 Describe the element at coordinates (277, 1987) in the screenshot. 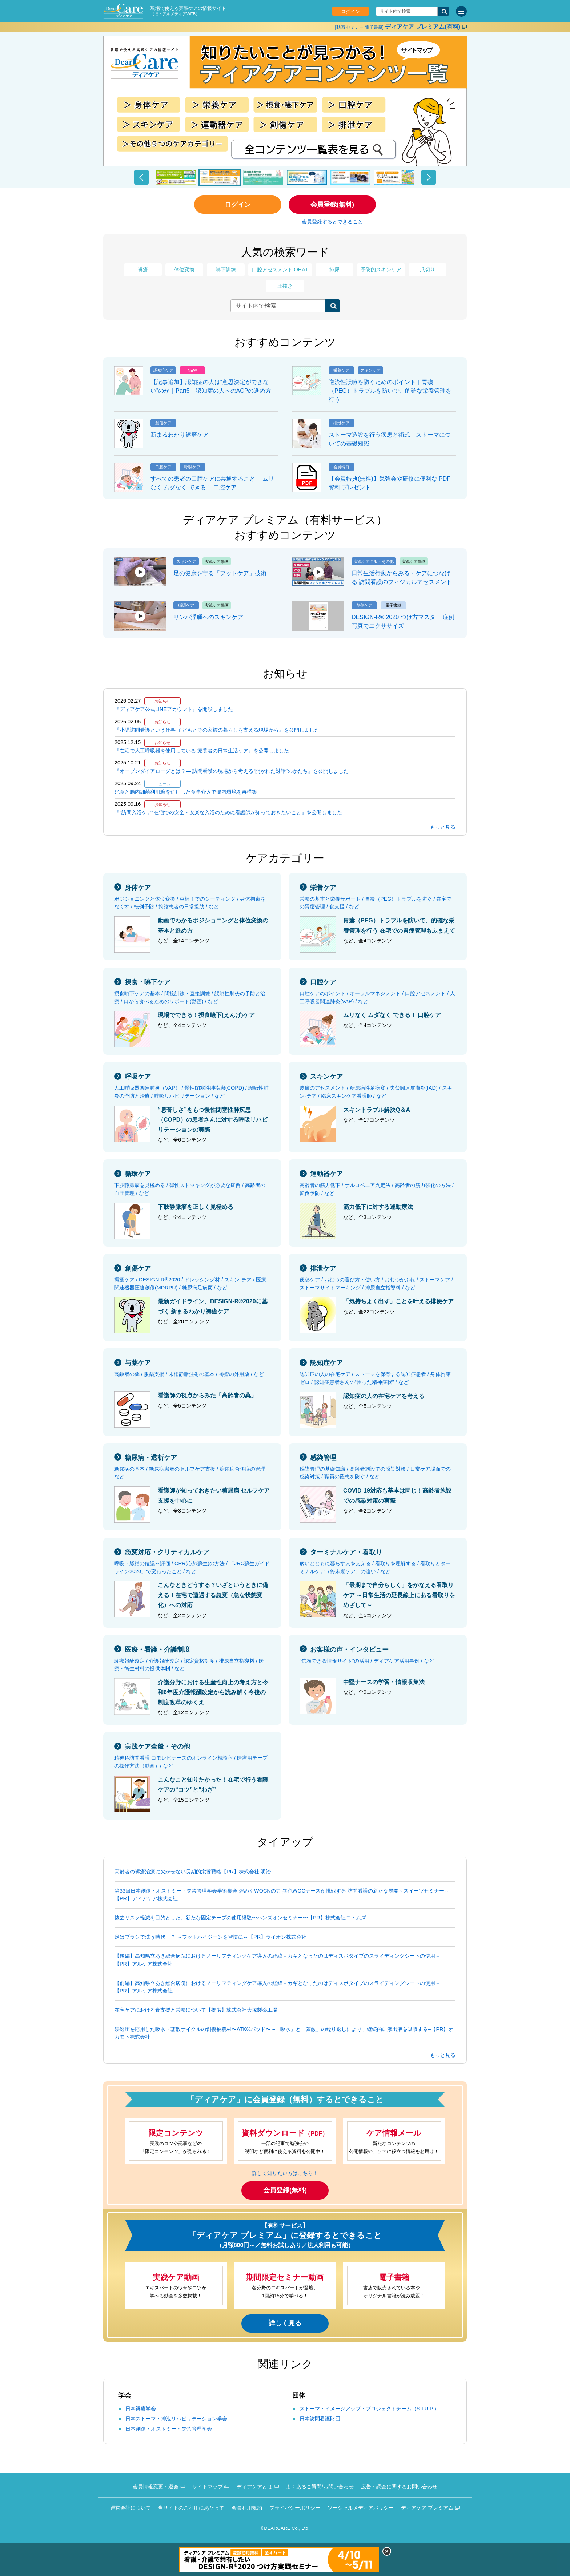

I see `【前編】高知県立あき総合病院におけるノーリフティングケア導入の経緯－カギとなったのはディスポタイプのスライディングシートの使用－【PR】アルケア株式会社` at that location.